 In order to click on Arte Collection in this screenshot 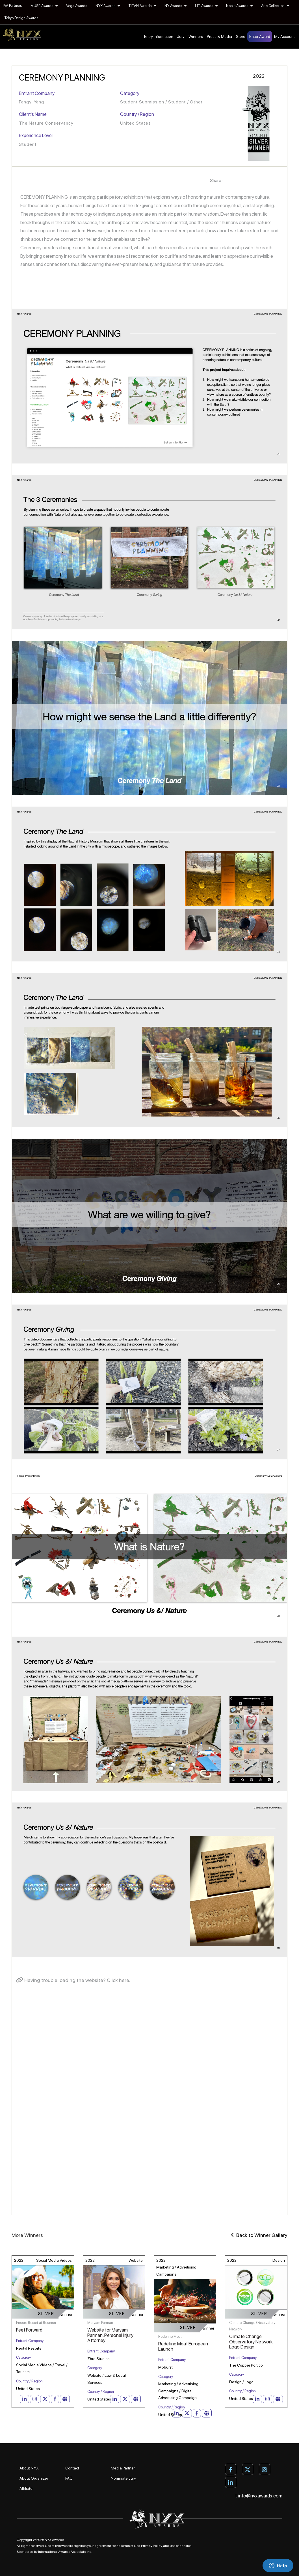, I will do `click(275, 6)`.